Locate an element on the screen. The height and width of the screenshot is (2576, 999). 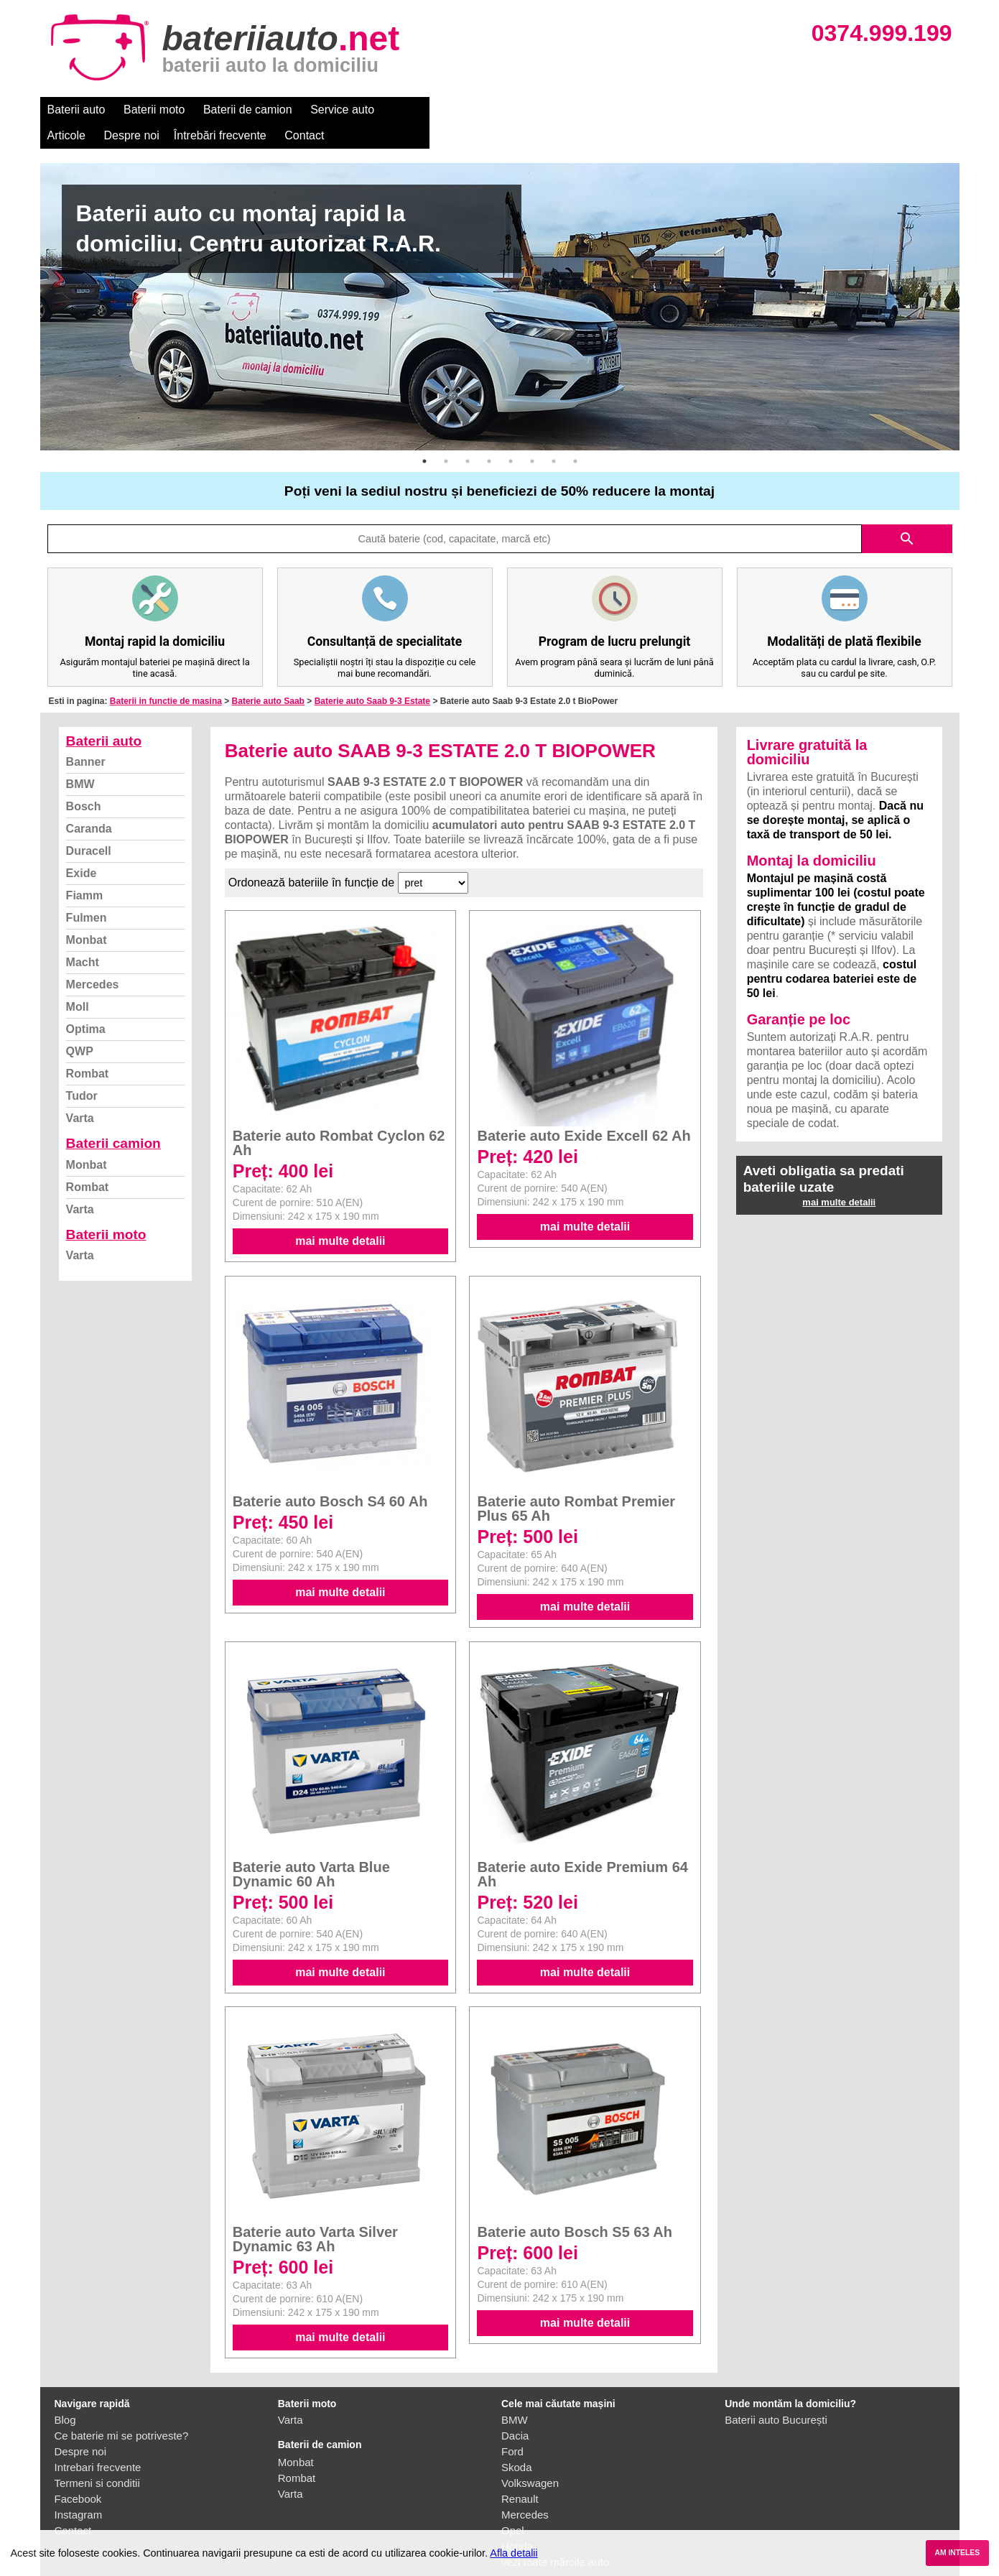
Tudor is located at coordinates (82, 1070).